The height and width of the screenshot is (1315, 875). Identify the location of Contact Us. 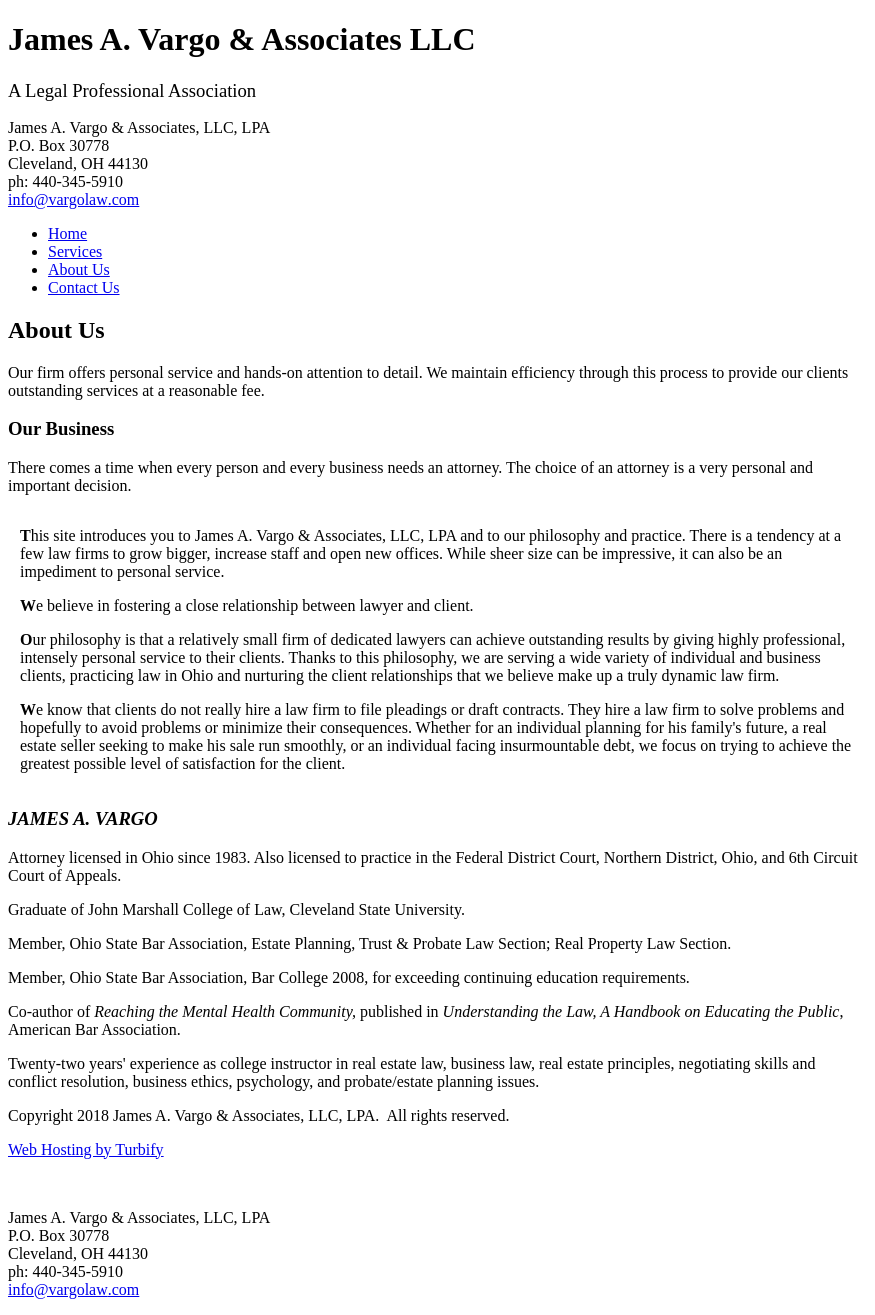
(84, 287).